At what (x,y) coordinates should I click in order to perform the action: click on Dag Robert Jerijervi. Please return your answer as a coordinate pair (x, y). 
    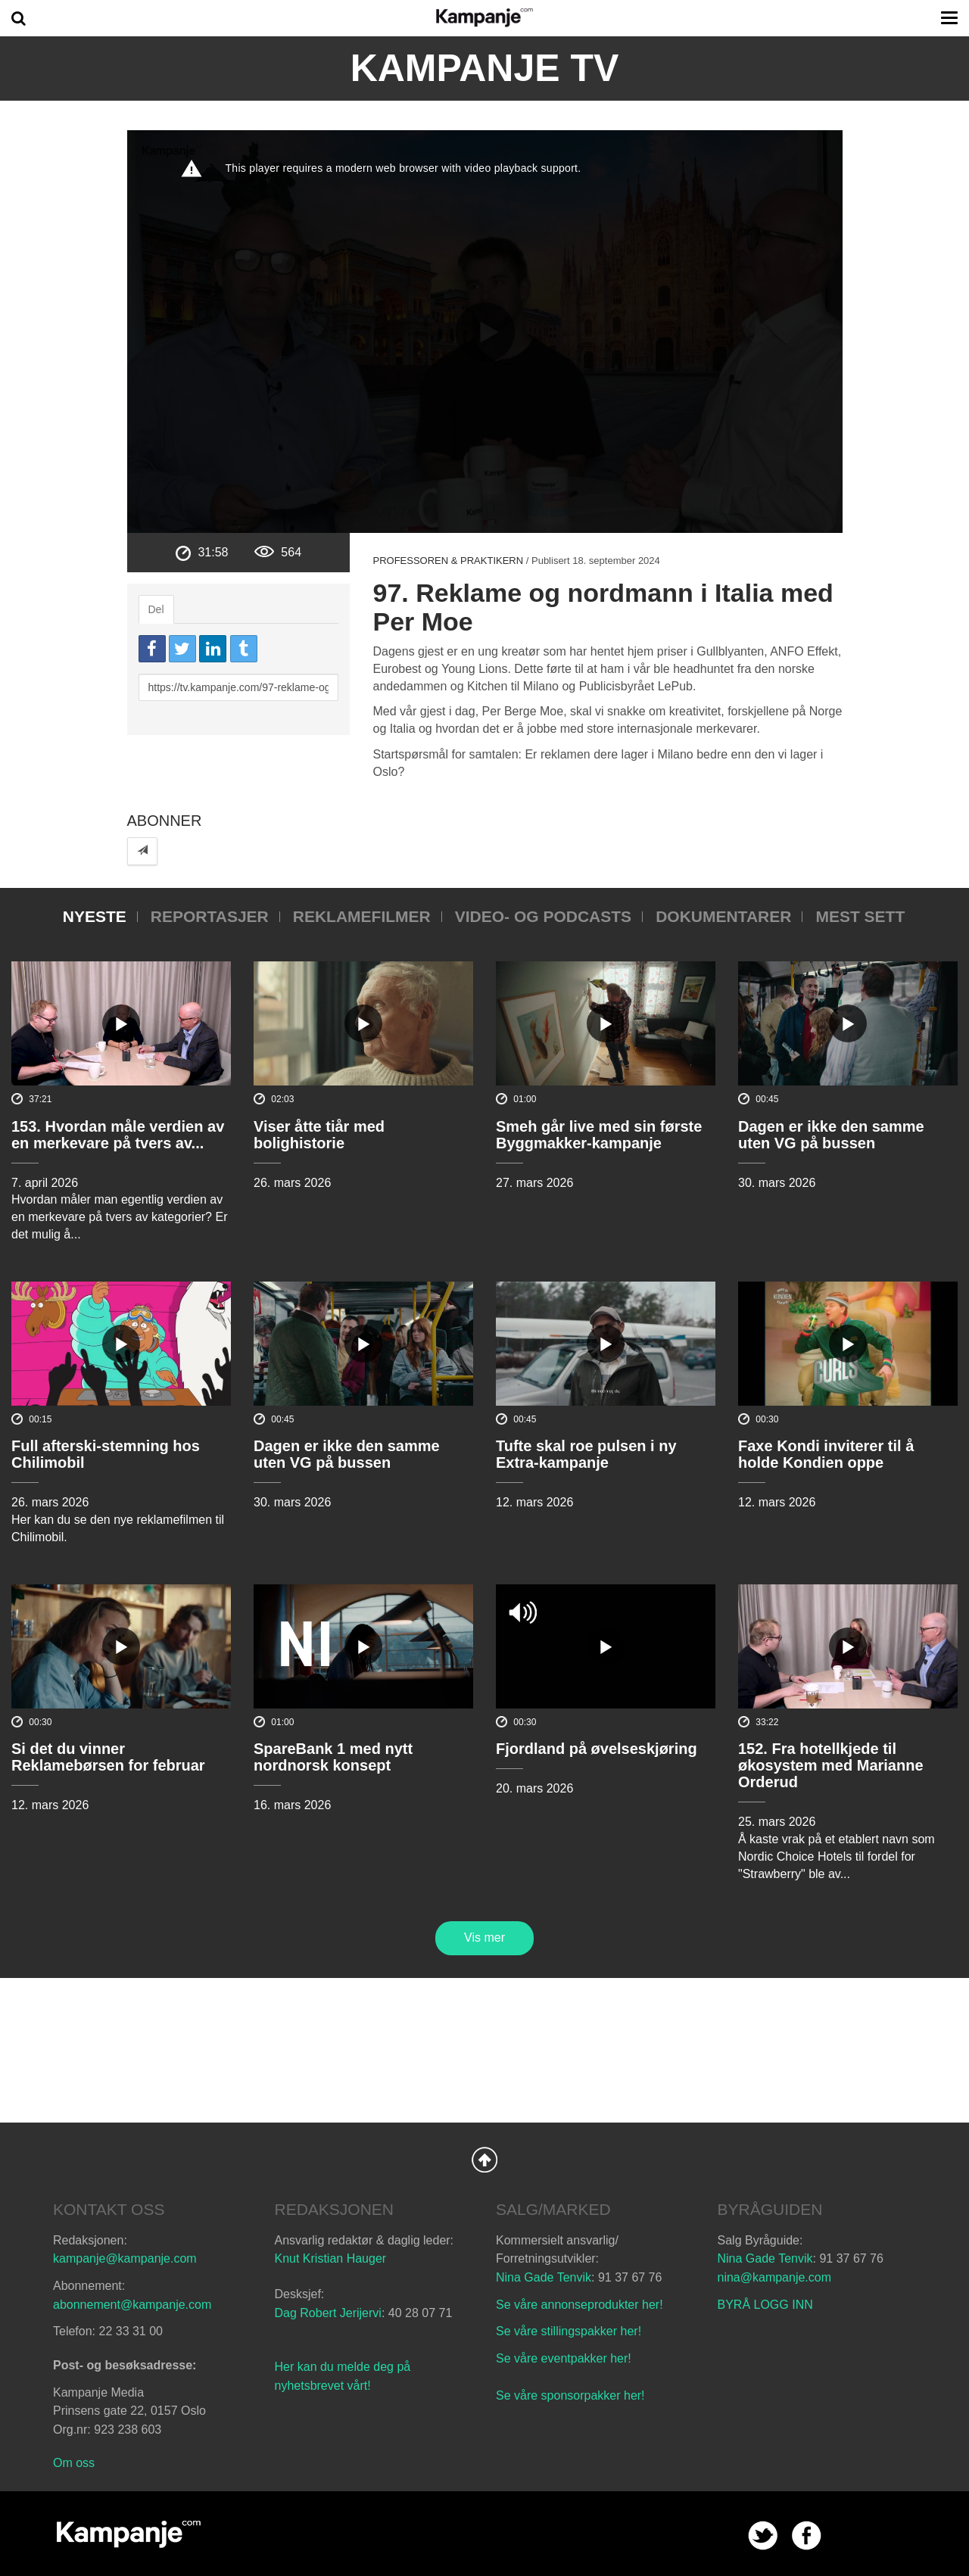
    Looking at the image, I should click on (328, 2313).